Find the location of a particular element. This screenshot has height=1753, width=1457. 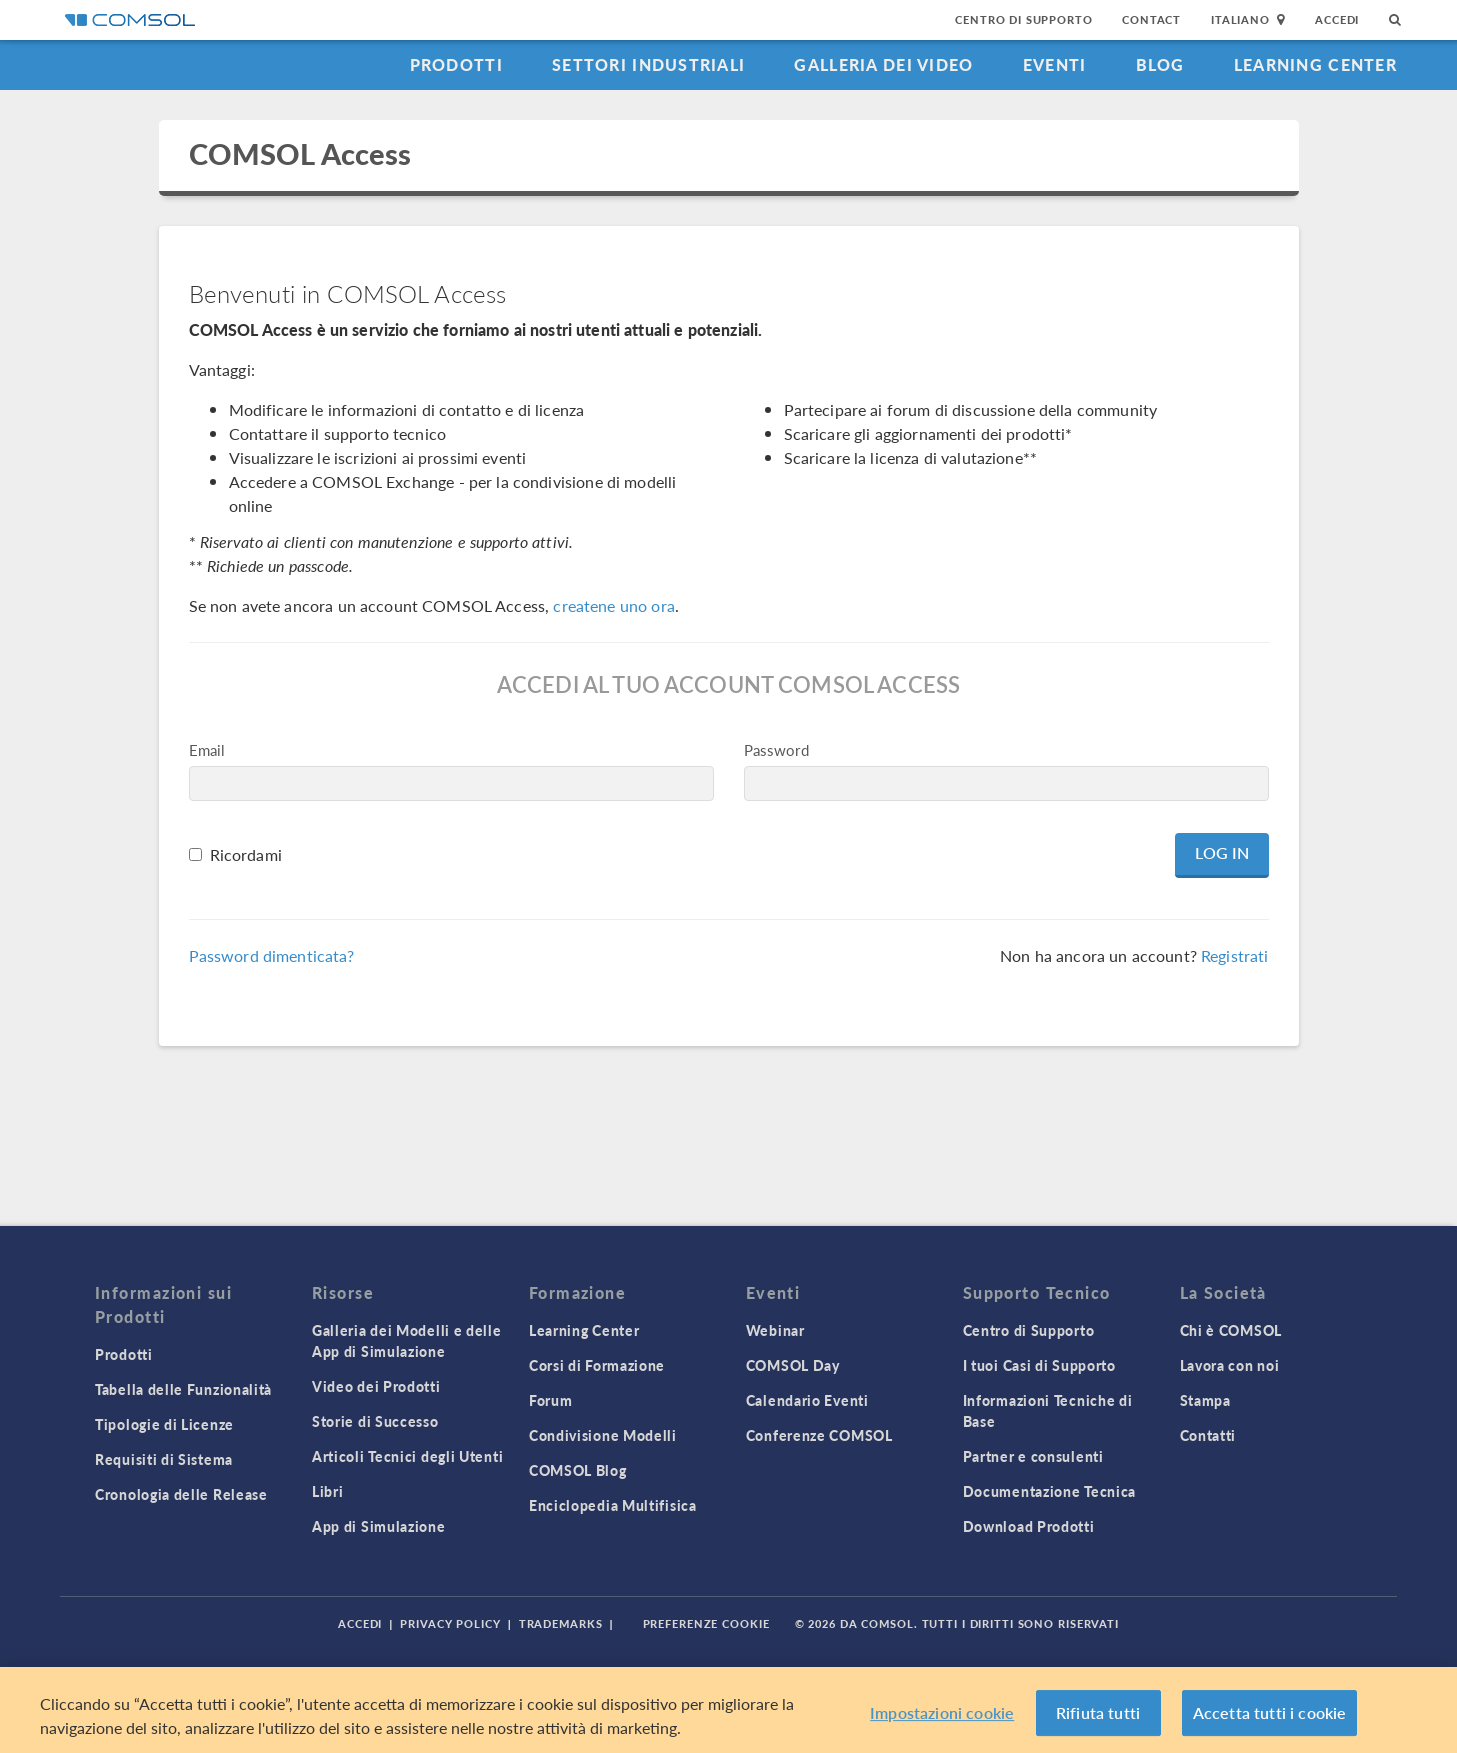

Condivisione Modelli is located at coordinates (603, 1435).